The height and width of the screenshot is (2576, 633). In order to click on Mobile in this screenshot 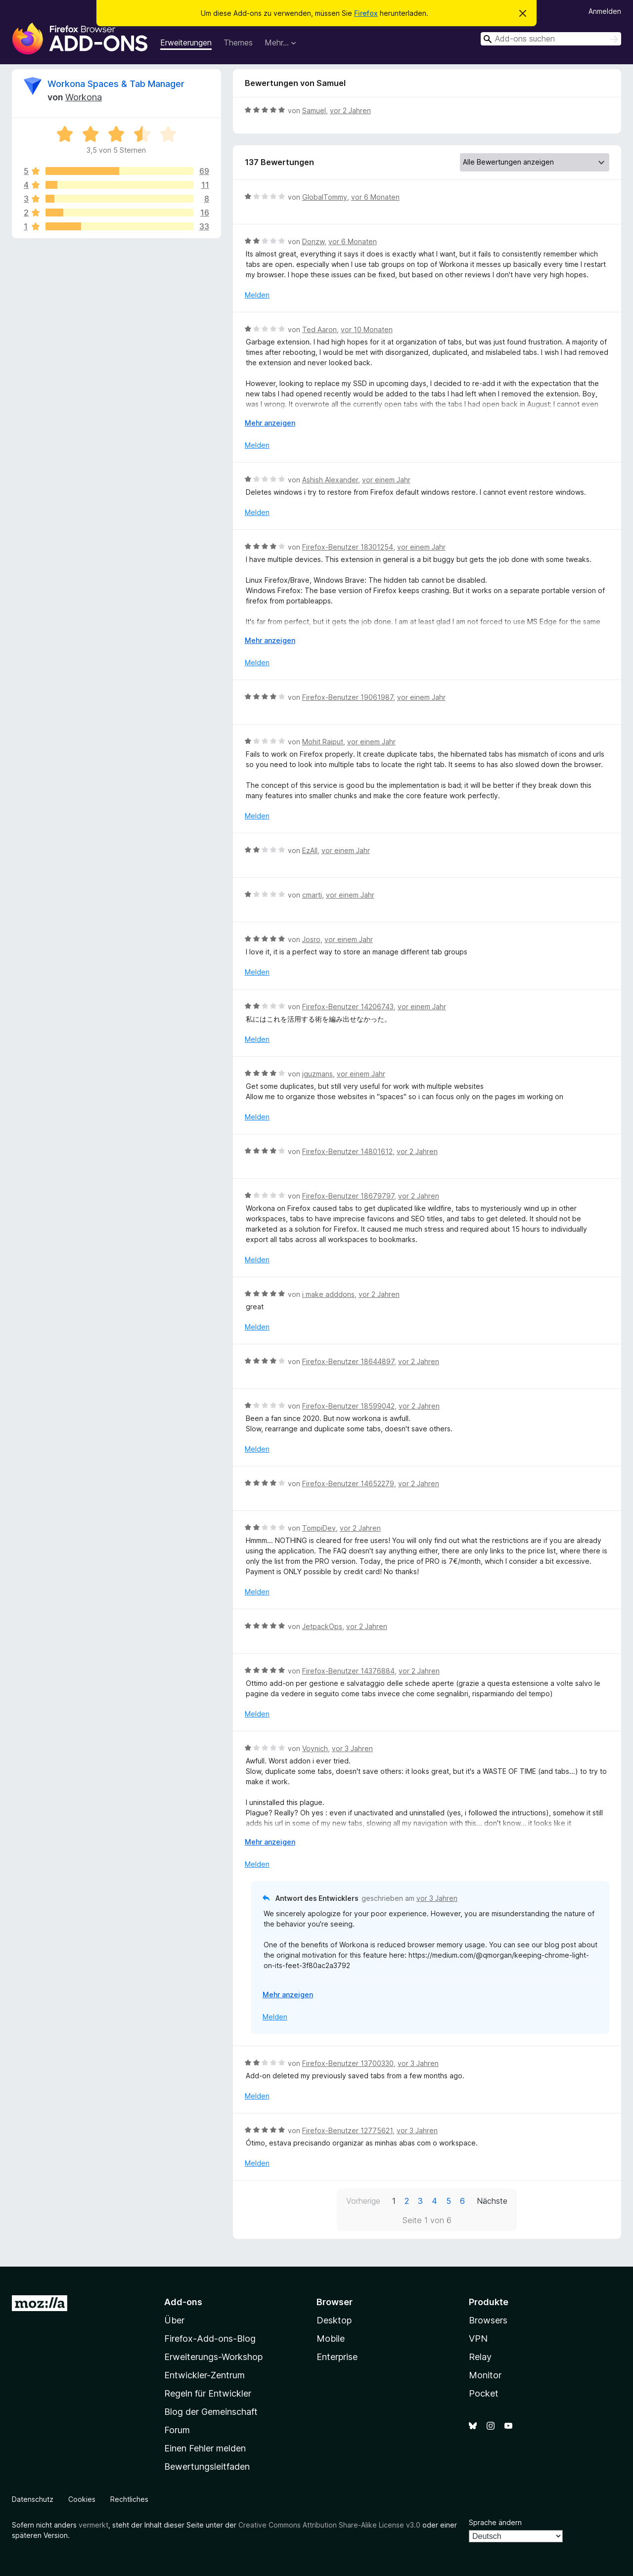, I will do `click(330, 2338)`.